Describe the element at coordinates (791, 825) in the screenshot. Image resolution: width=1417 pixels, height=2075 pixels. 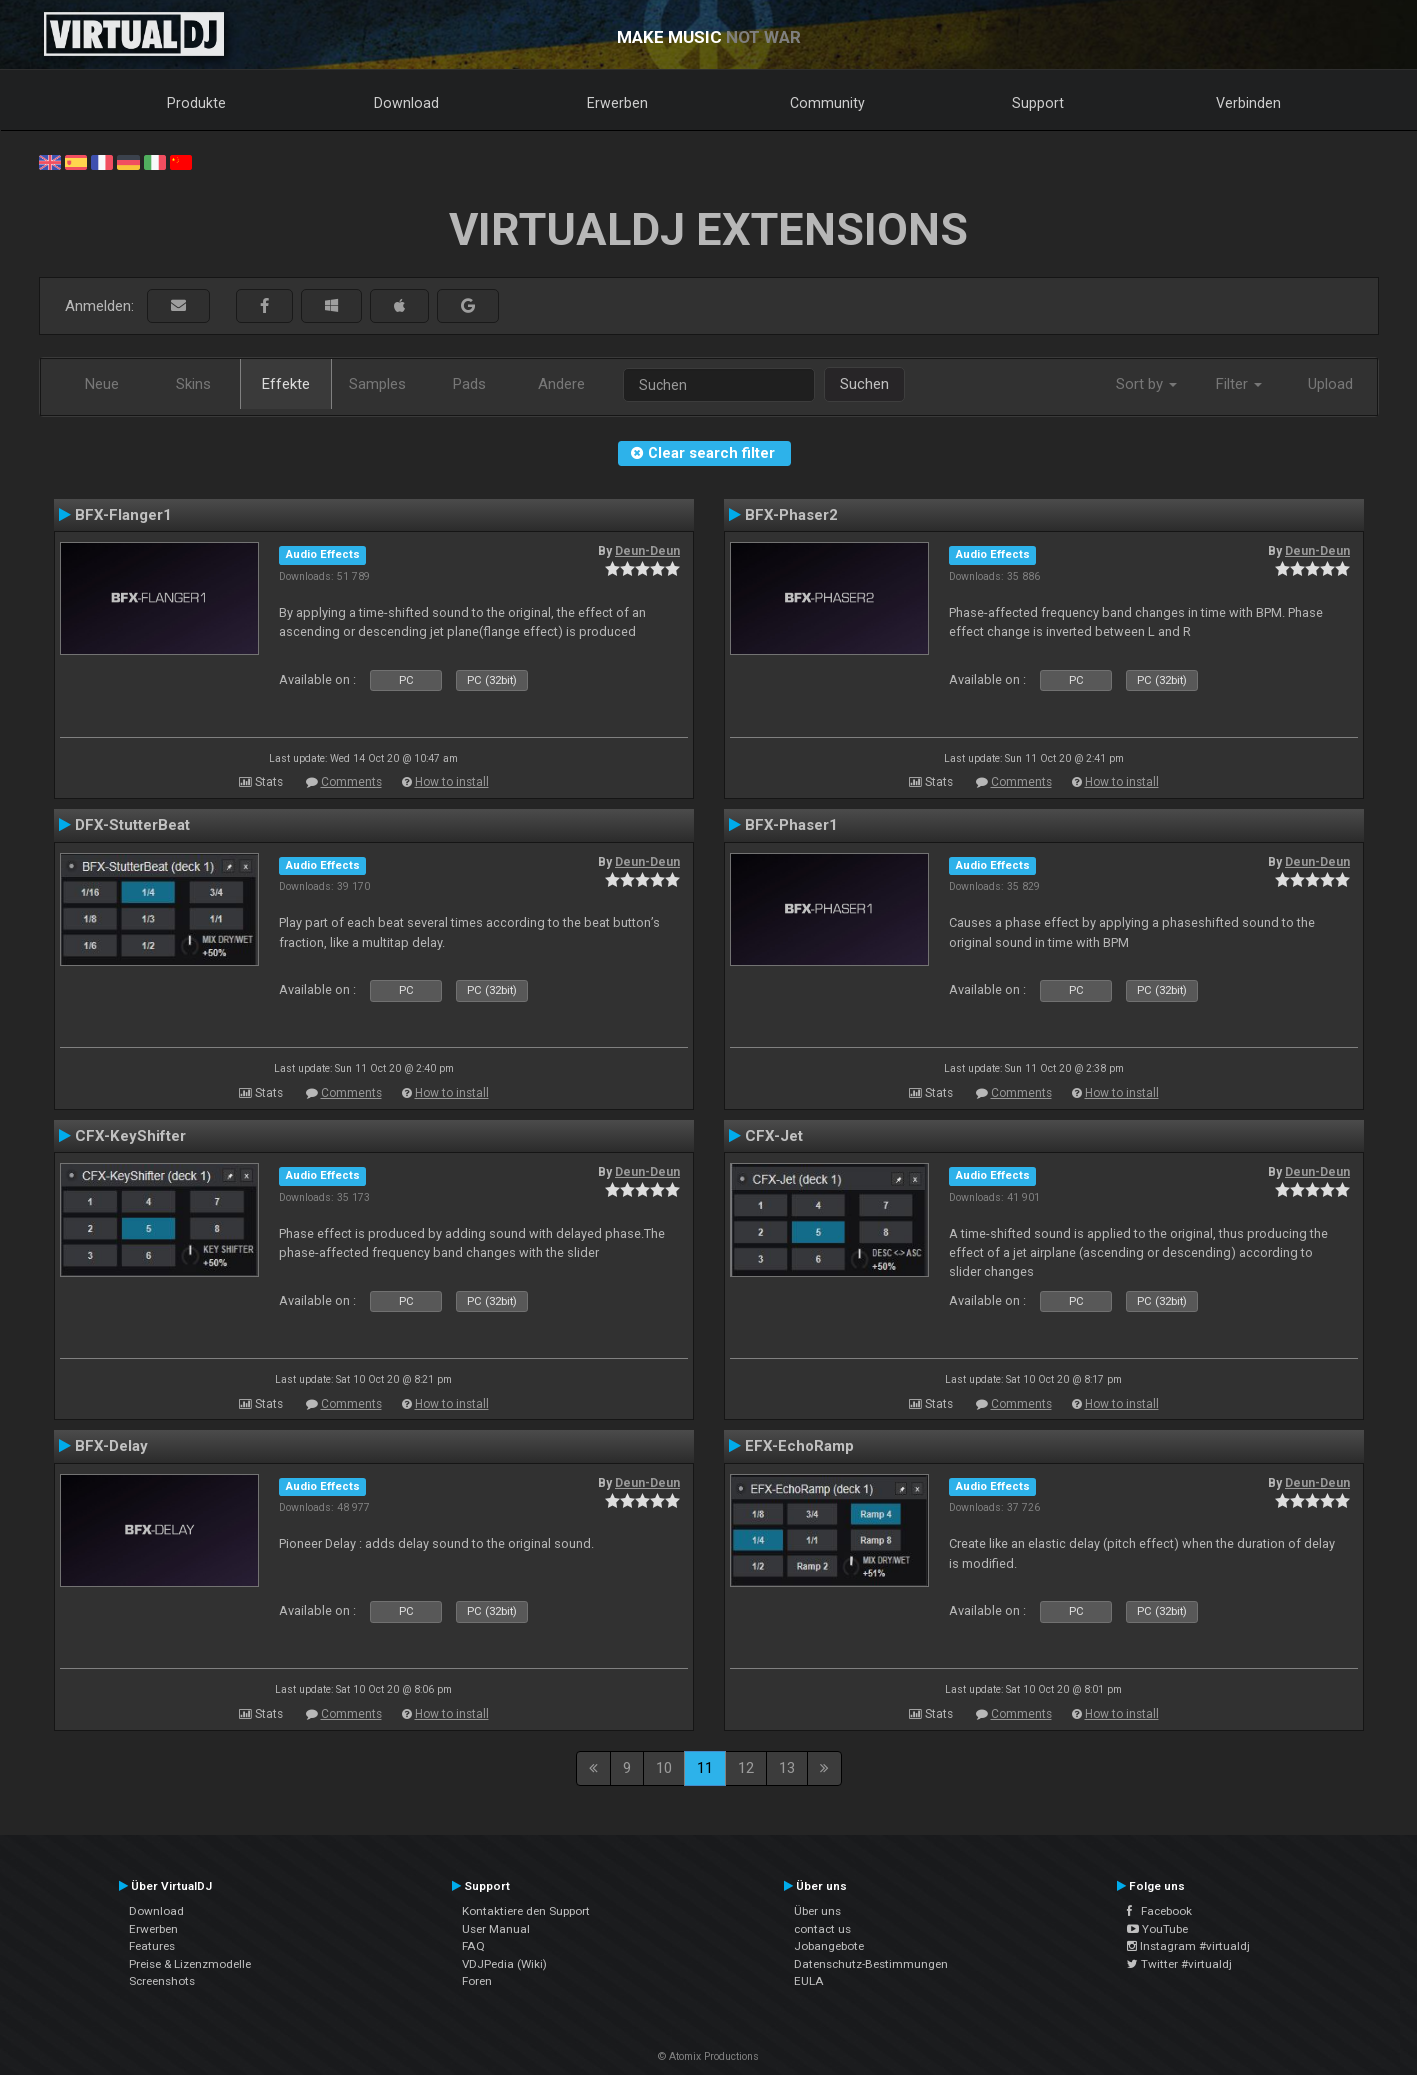
I see `BFX-Phaser1` at that location.